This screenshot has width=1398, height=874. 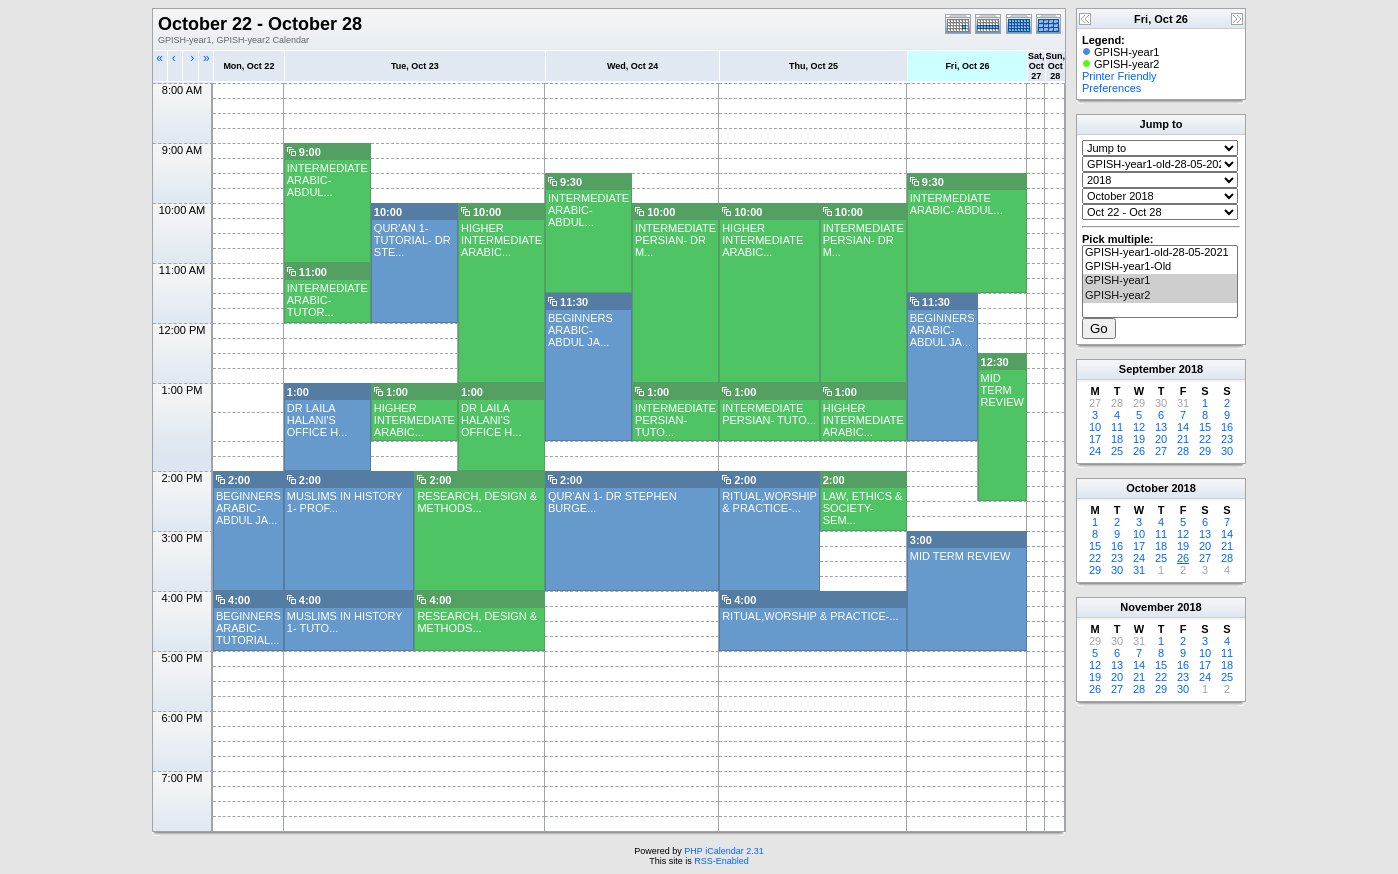 I want to click on 19, so click(x=1139, y=439).